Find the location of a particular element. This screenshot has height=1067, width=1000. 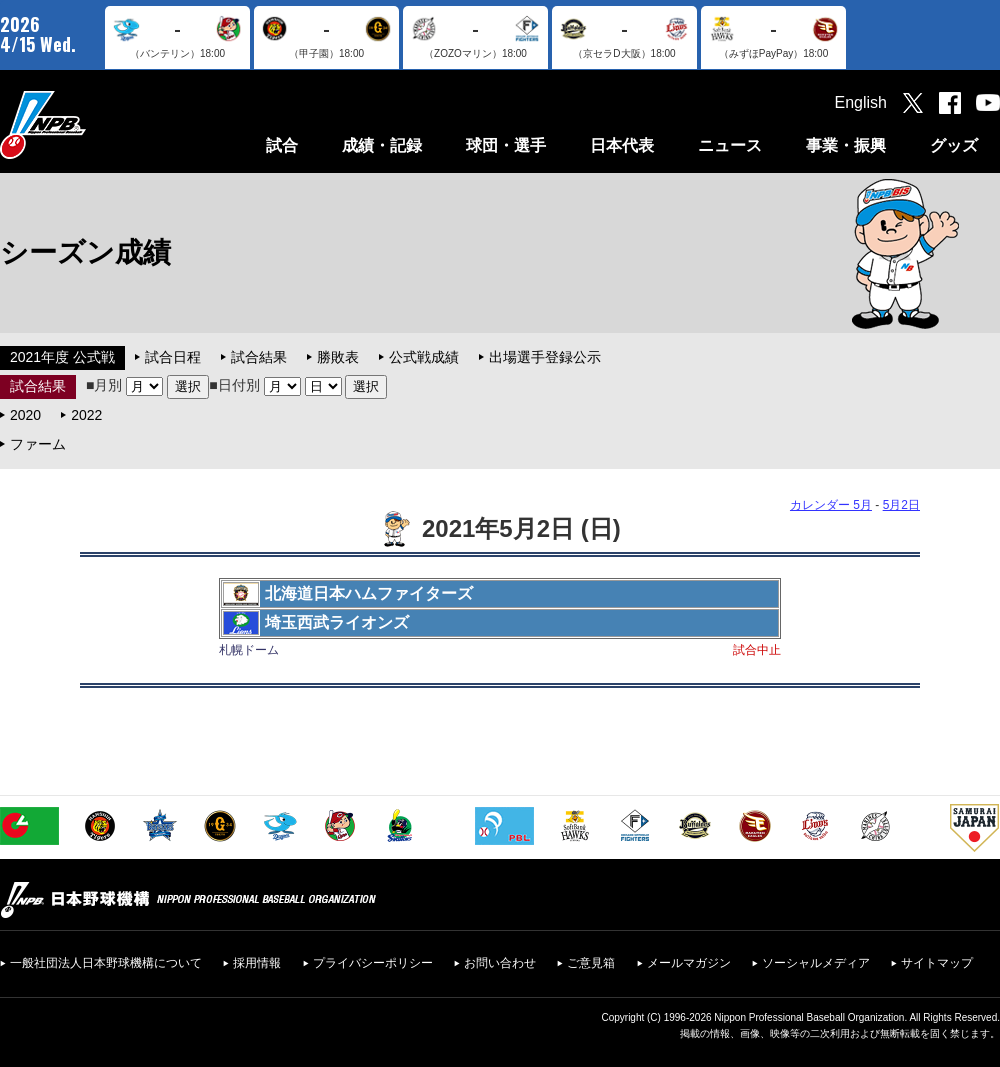

2020 is located at coordinates (25, 415).